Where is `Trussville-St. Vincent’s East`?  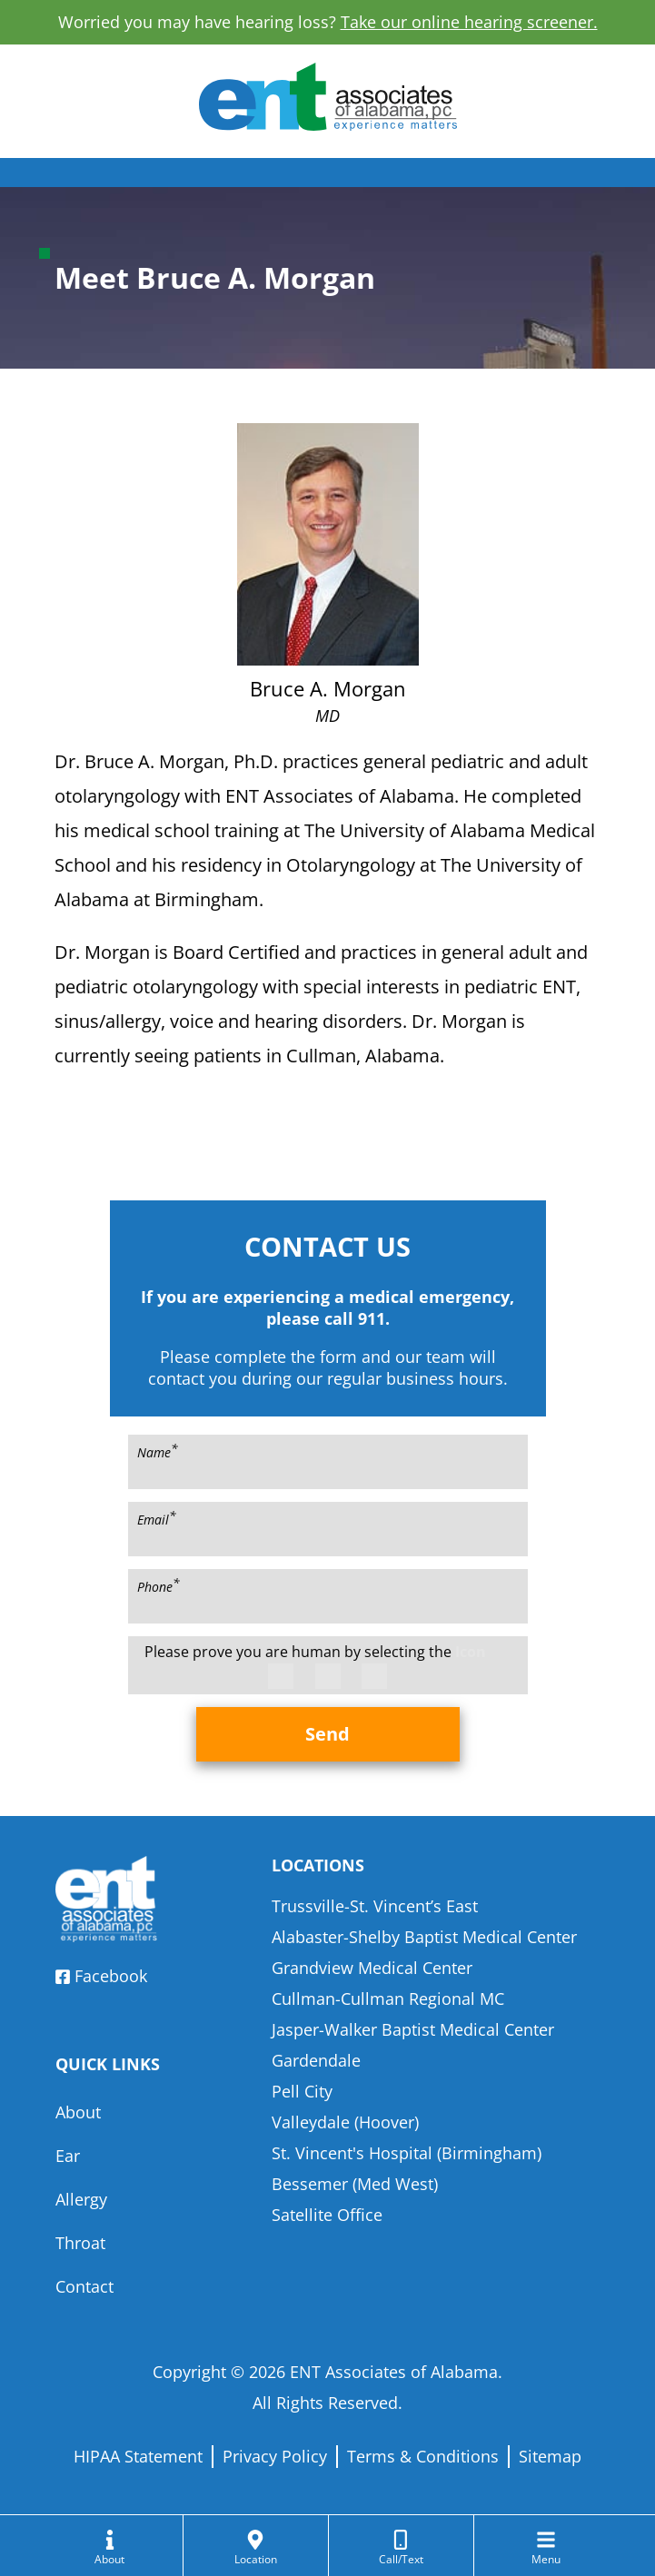
Trussville-St. Vincent’s East is located at coordinates (375, 1906).